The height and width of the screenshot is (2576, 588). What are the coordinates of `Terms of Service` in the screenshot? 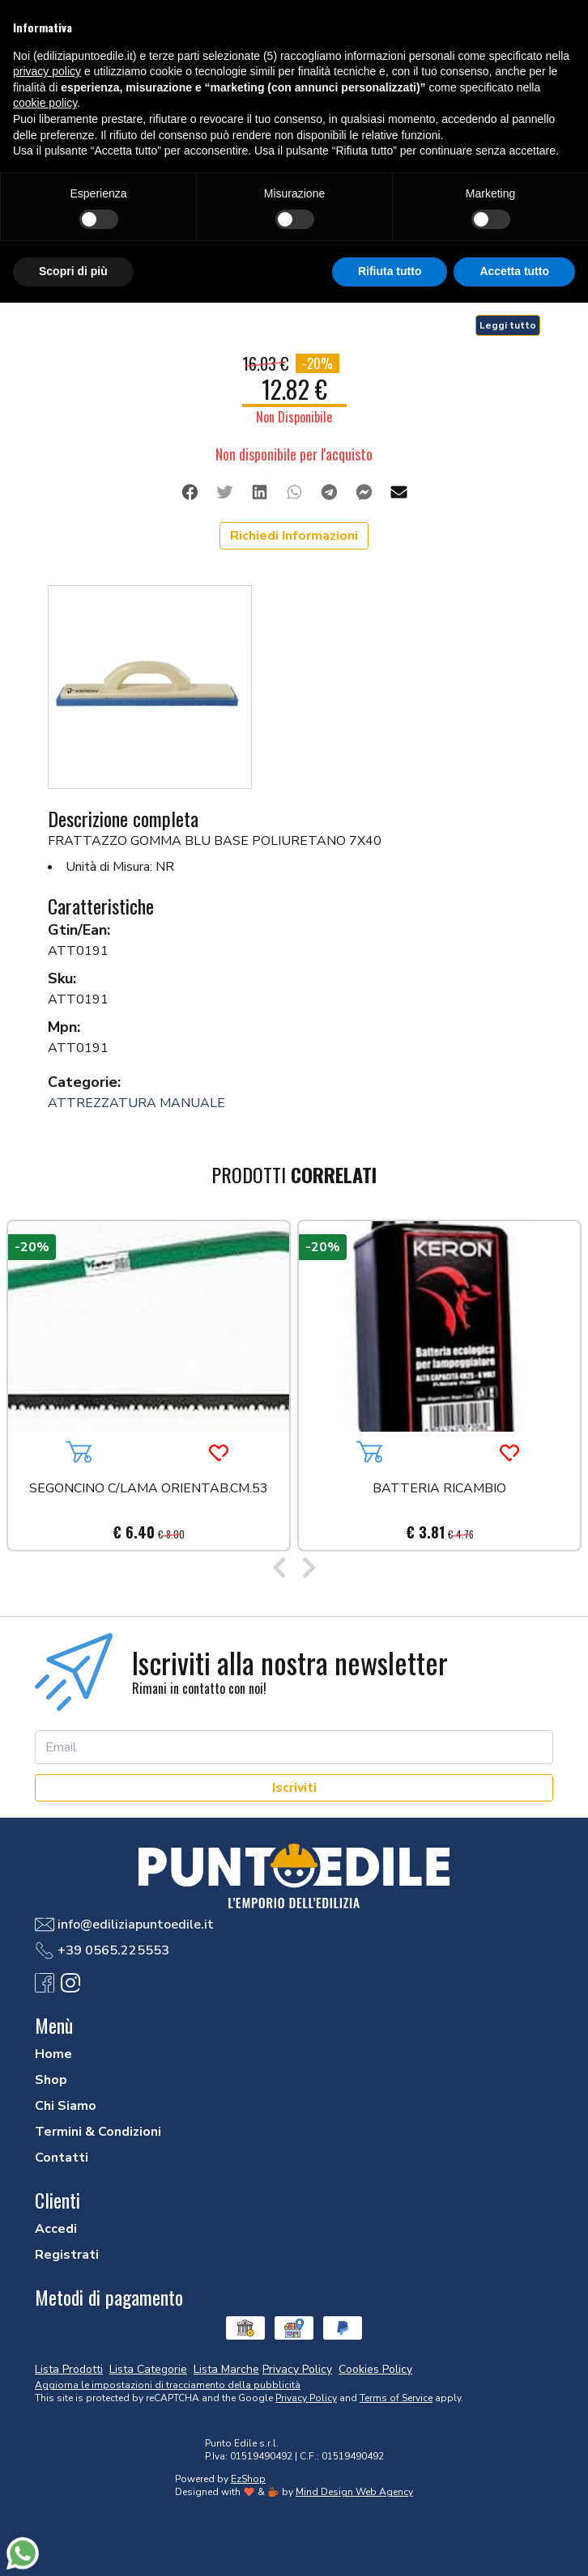 It's located at (396, 2397).